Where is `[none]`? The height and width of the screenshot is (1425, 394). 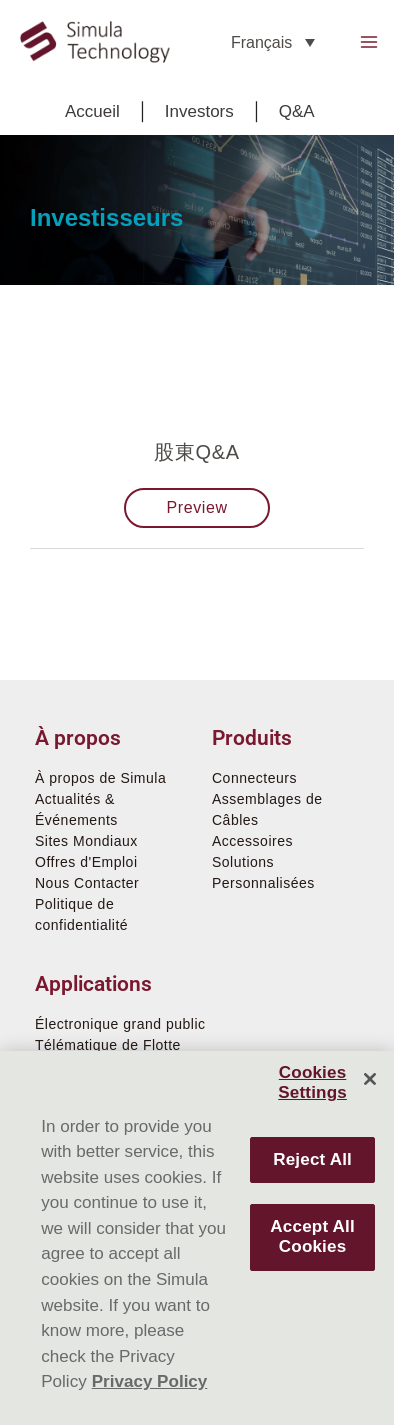
[none] is located at coordinates (273, 42).